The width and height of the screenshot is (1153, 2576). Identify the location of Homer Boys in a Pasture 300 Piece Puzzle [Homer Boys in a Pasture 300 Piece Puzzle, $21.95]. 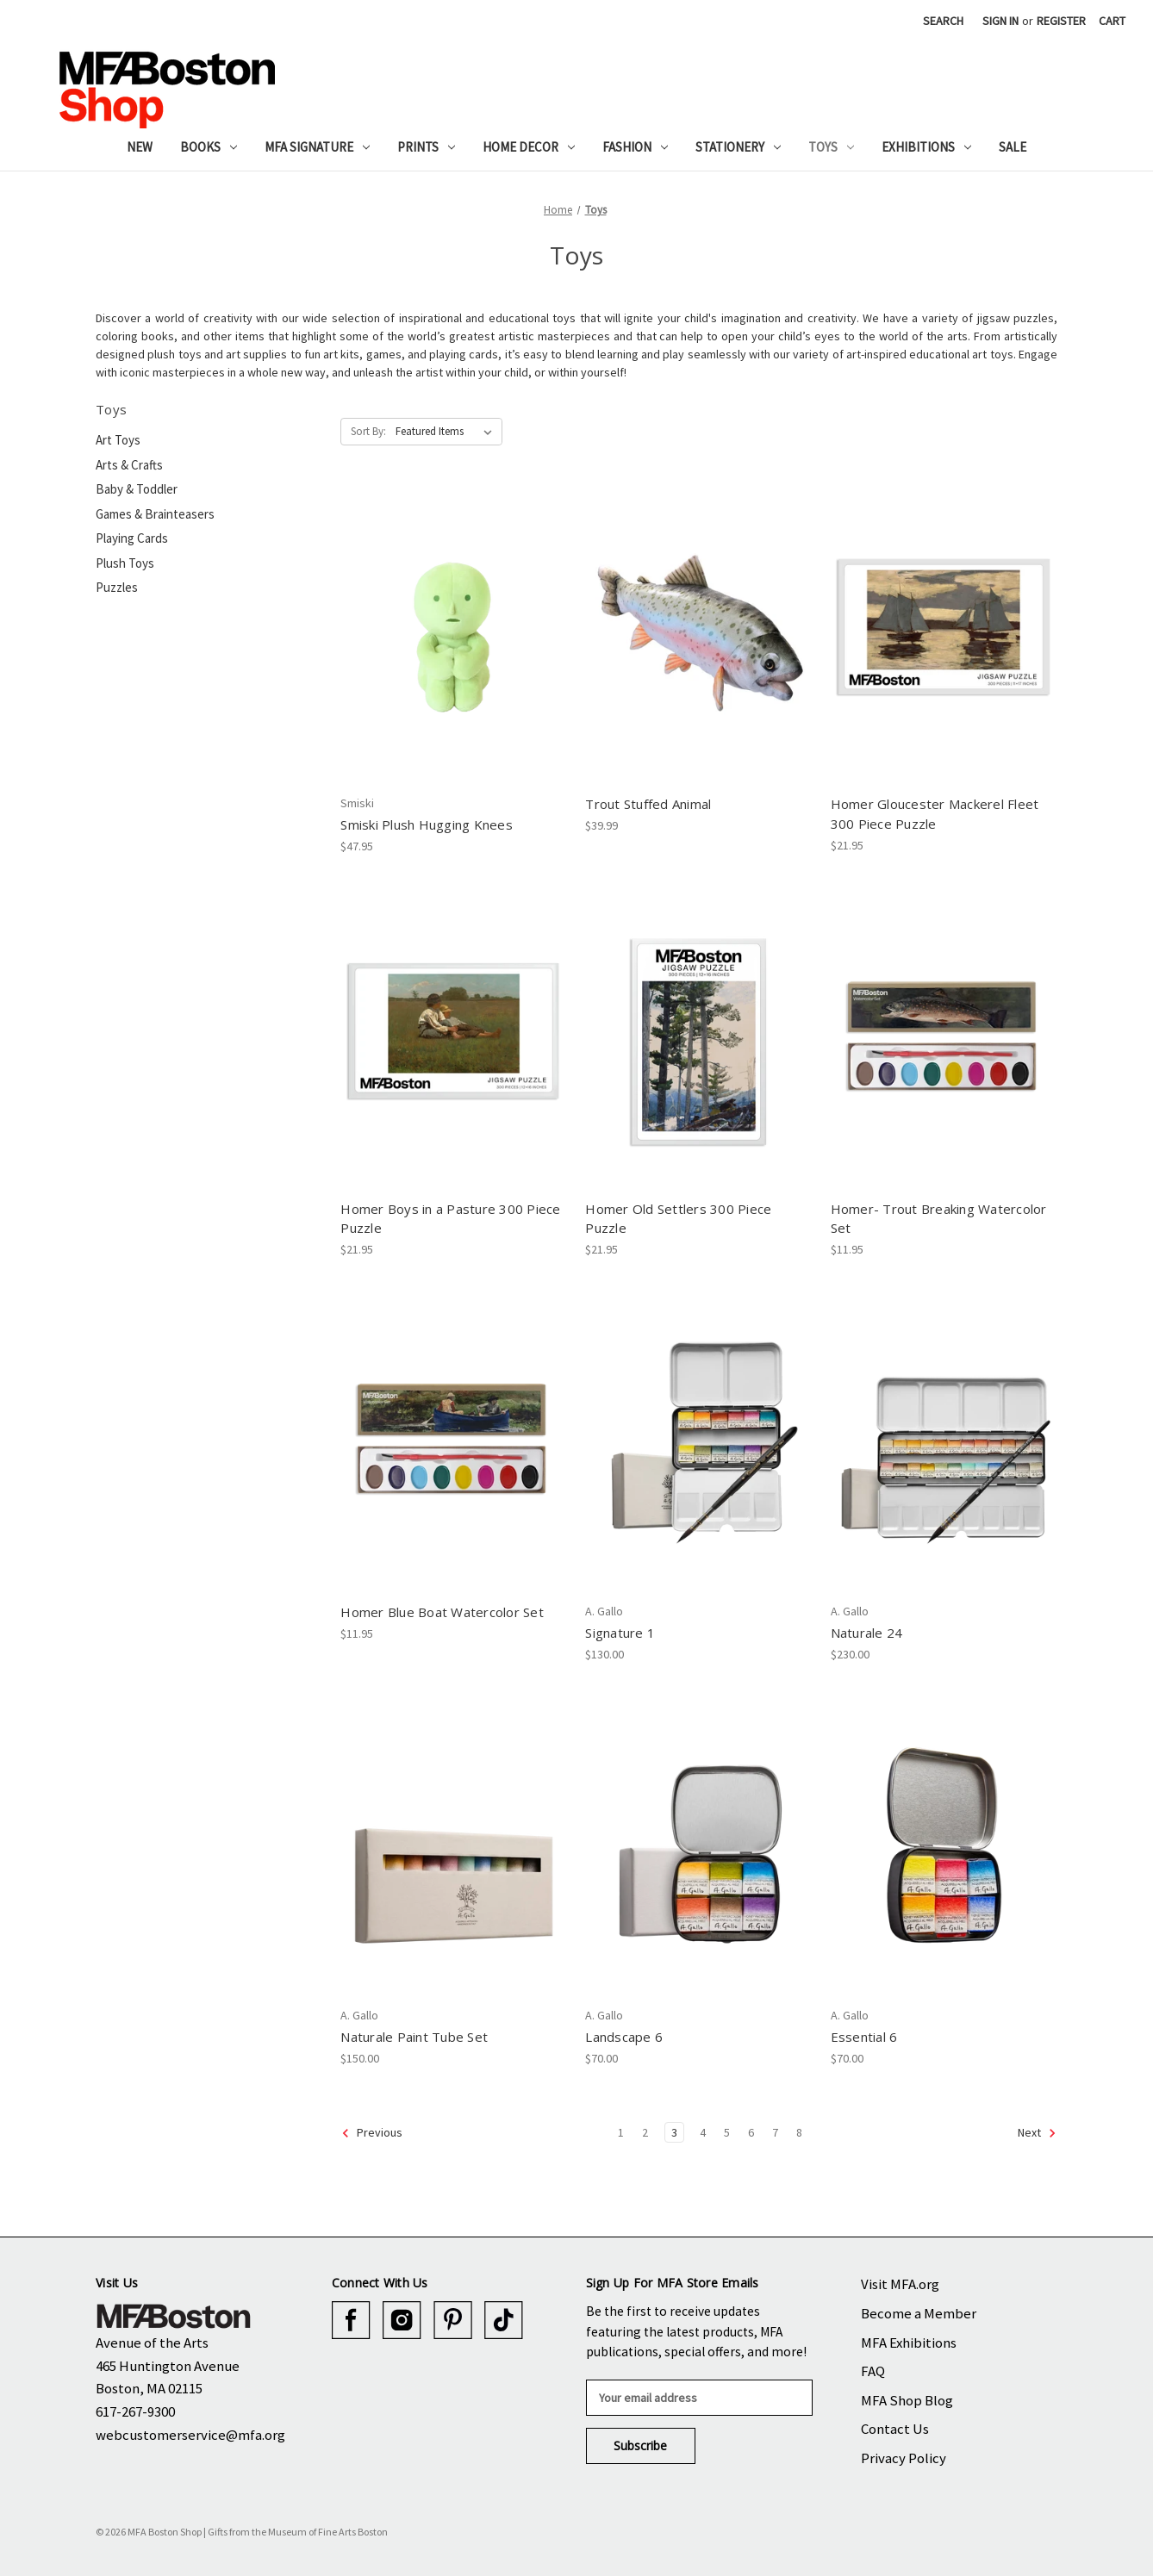
(450, 1218).